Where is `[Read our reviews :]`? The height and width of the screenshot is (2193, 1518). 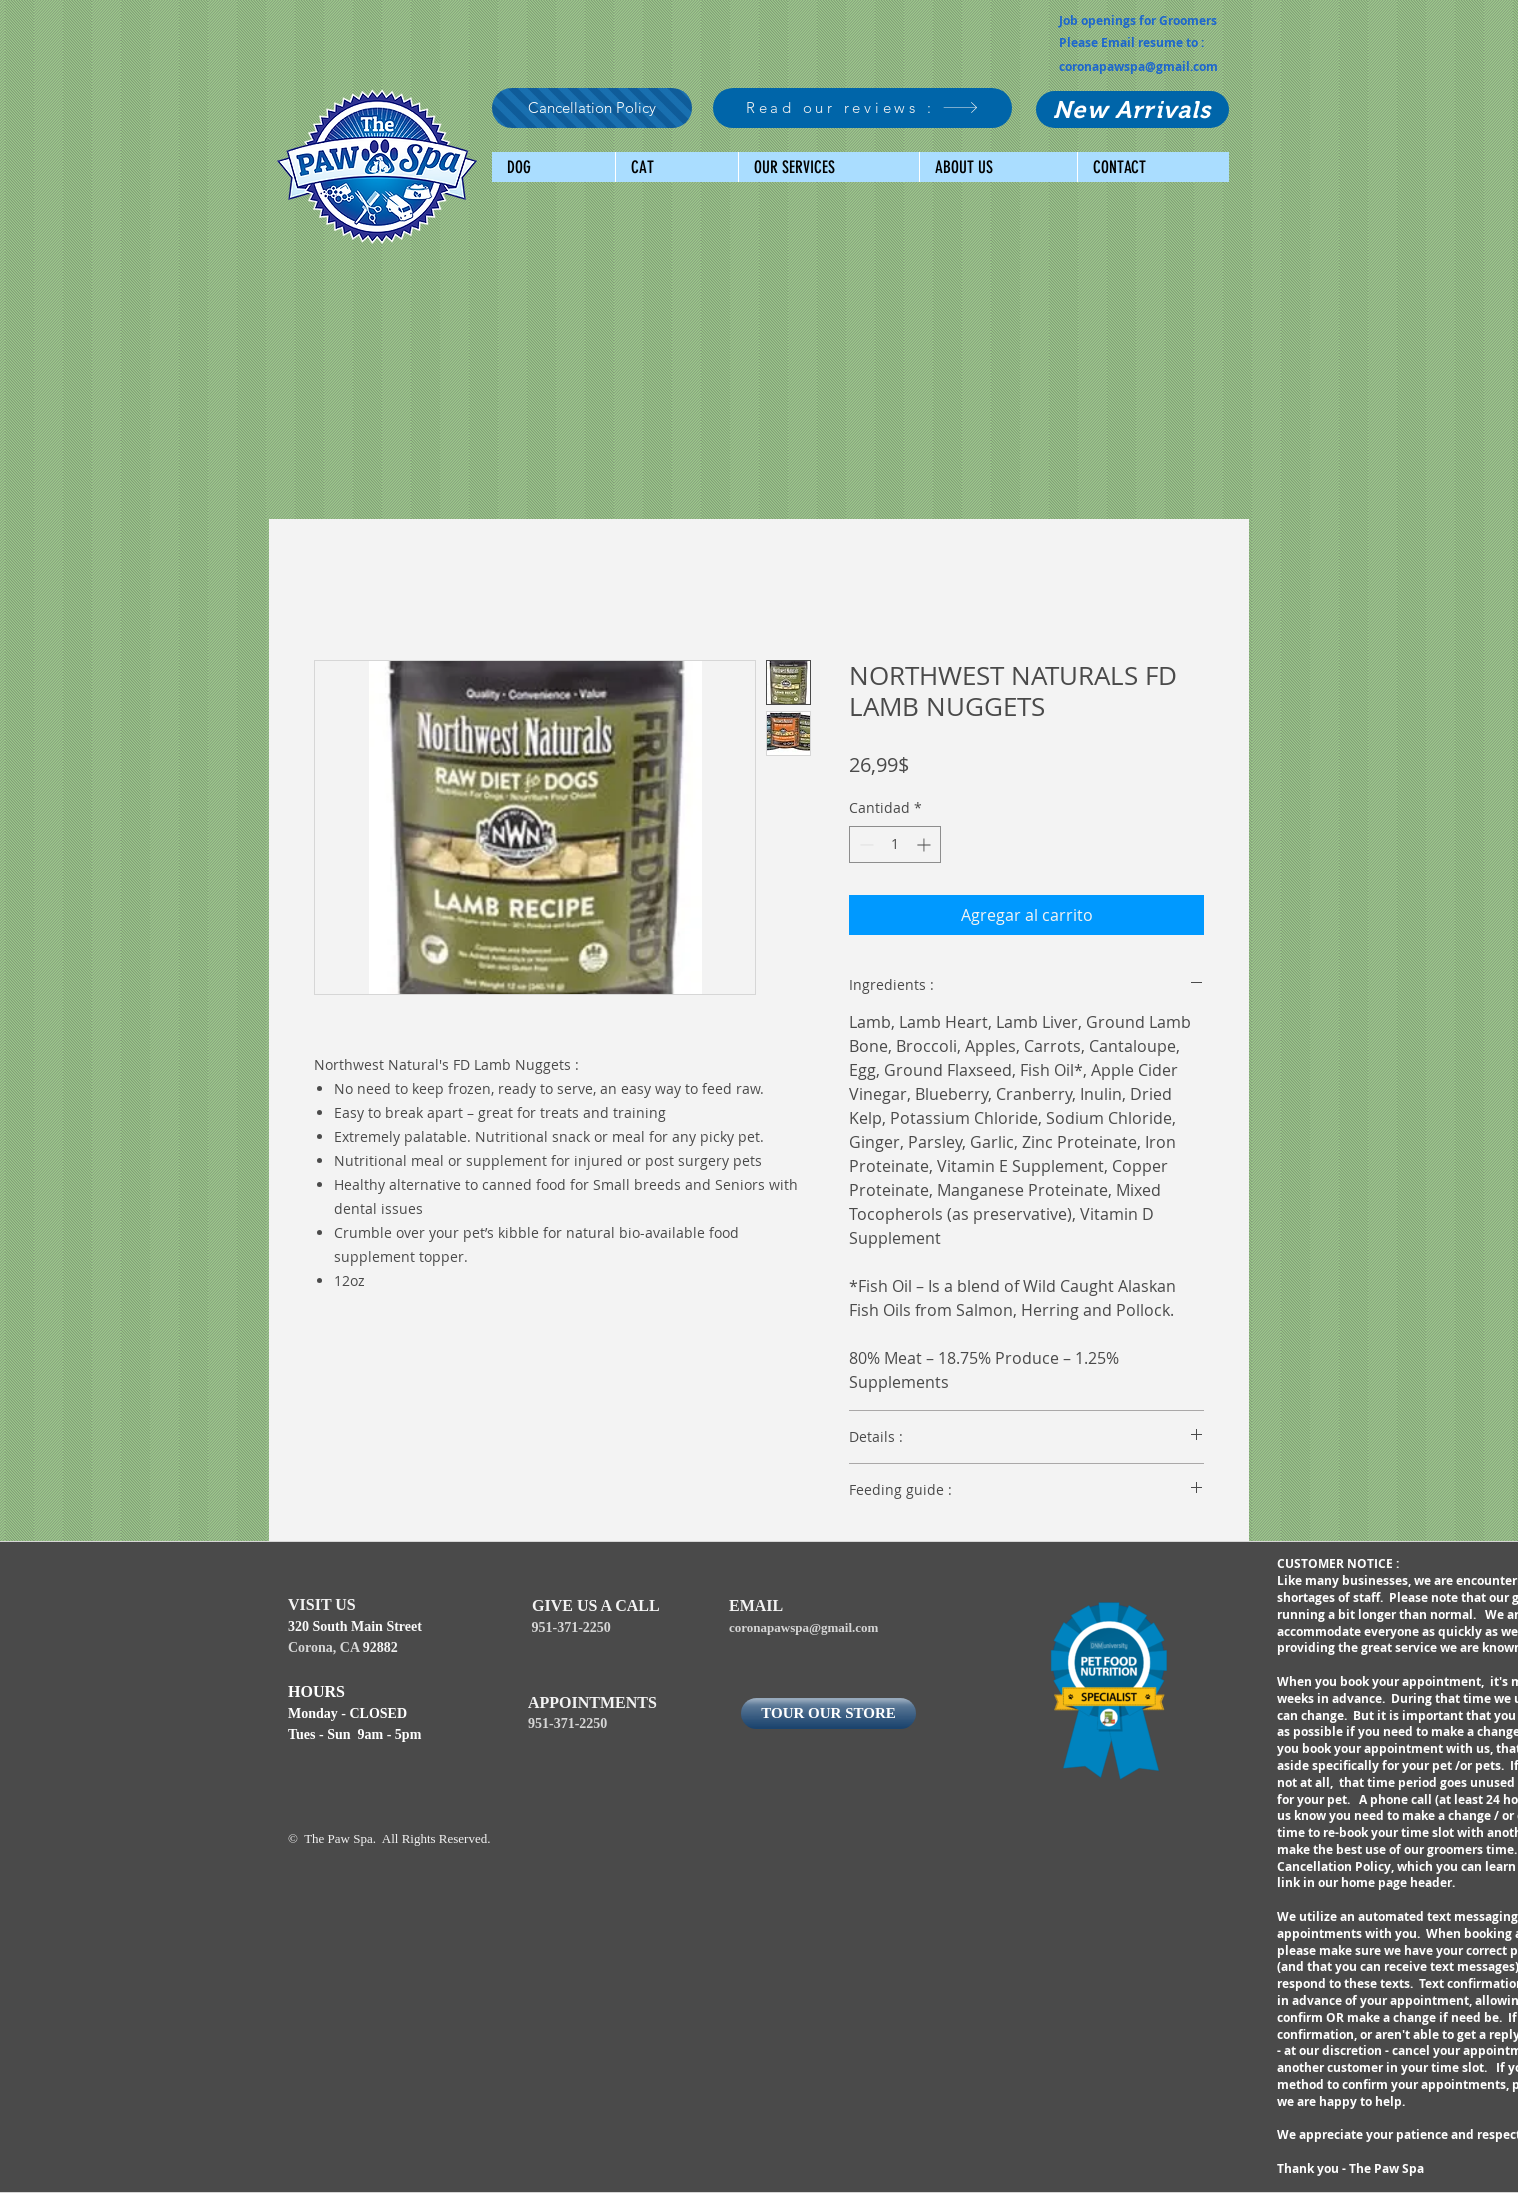 [Read our reviews :] is located at coordinates (862, 108).